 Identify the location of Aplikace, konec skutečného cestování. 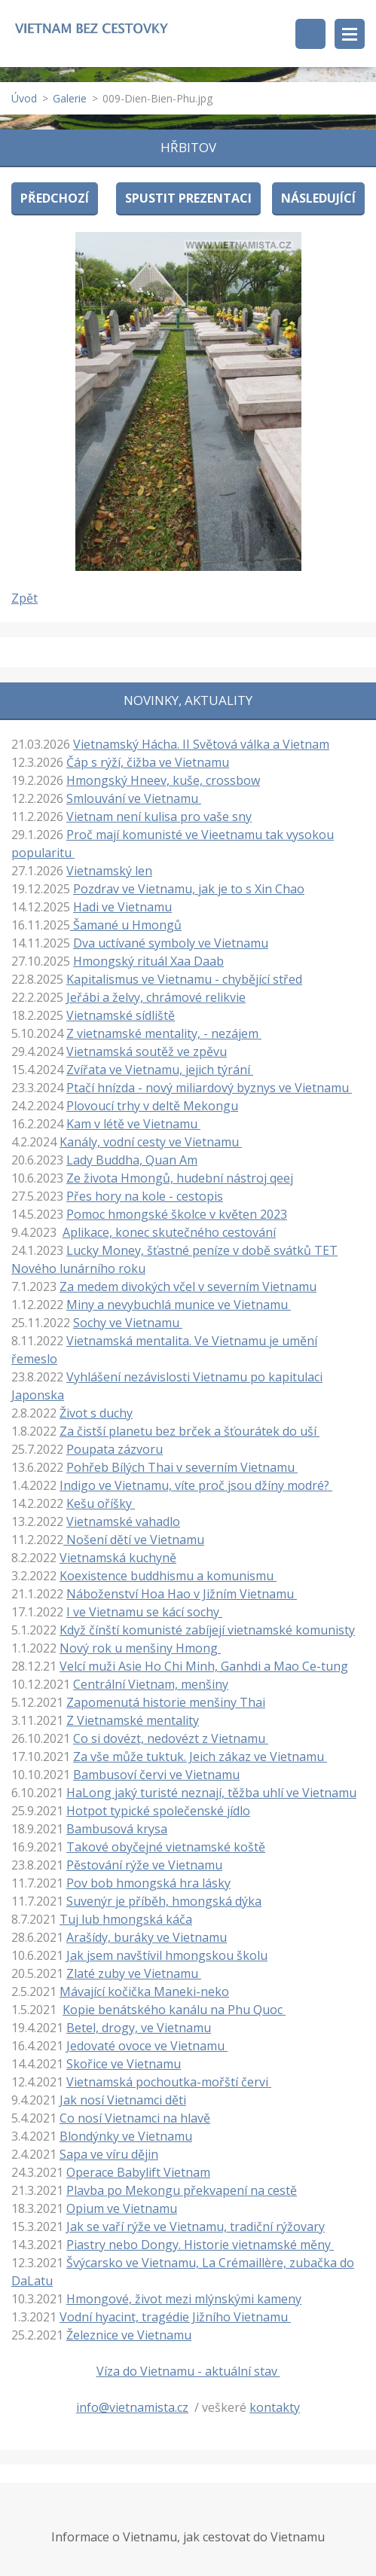
(169, 1232).